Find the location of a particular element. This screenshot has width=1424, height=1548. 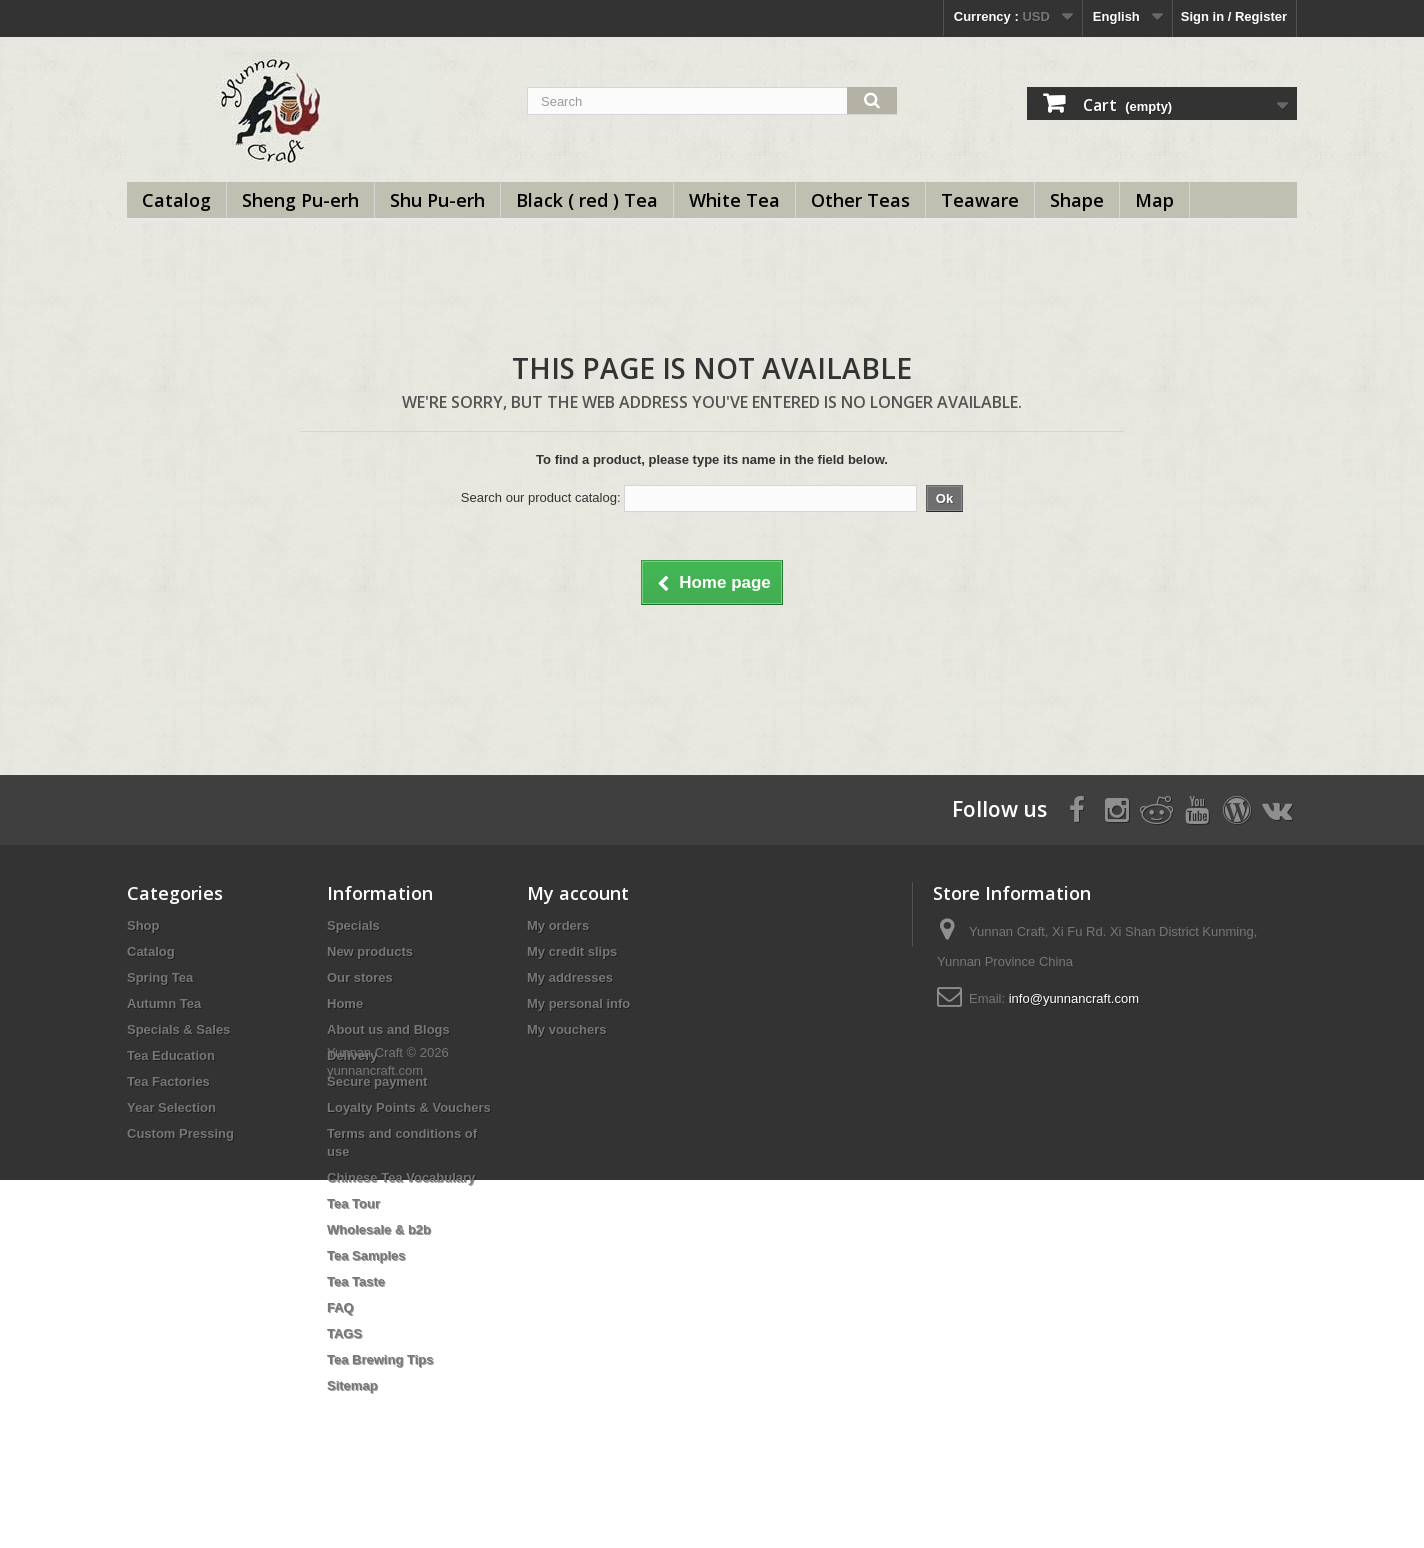

Secure payment is located at coordinates (377, 1081).